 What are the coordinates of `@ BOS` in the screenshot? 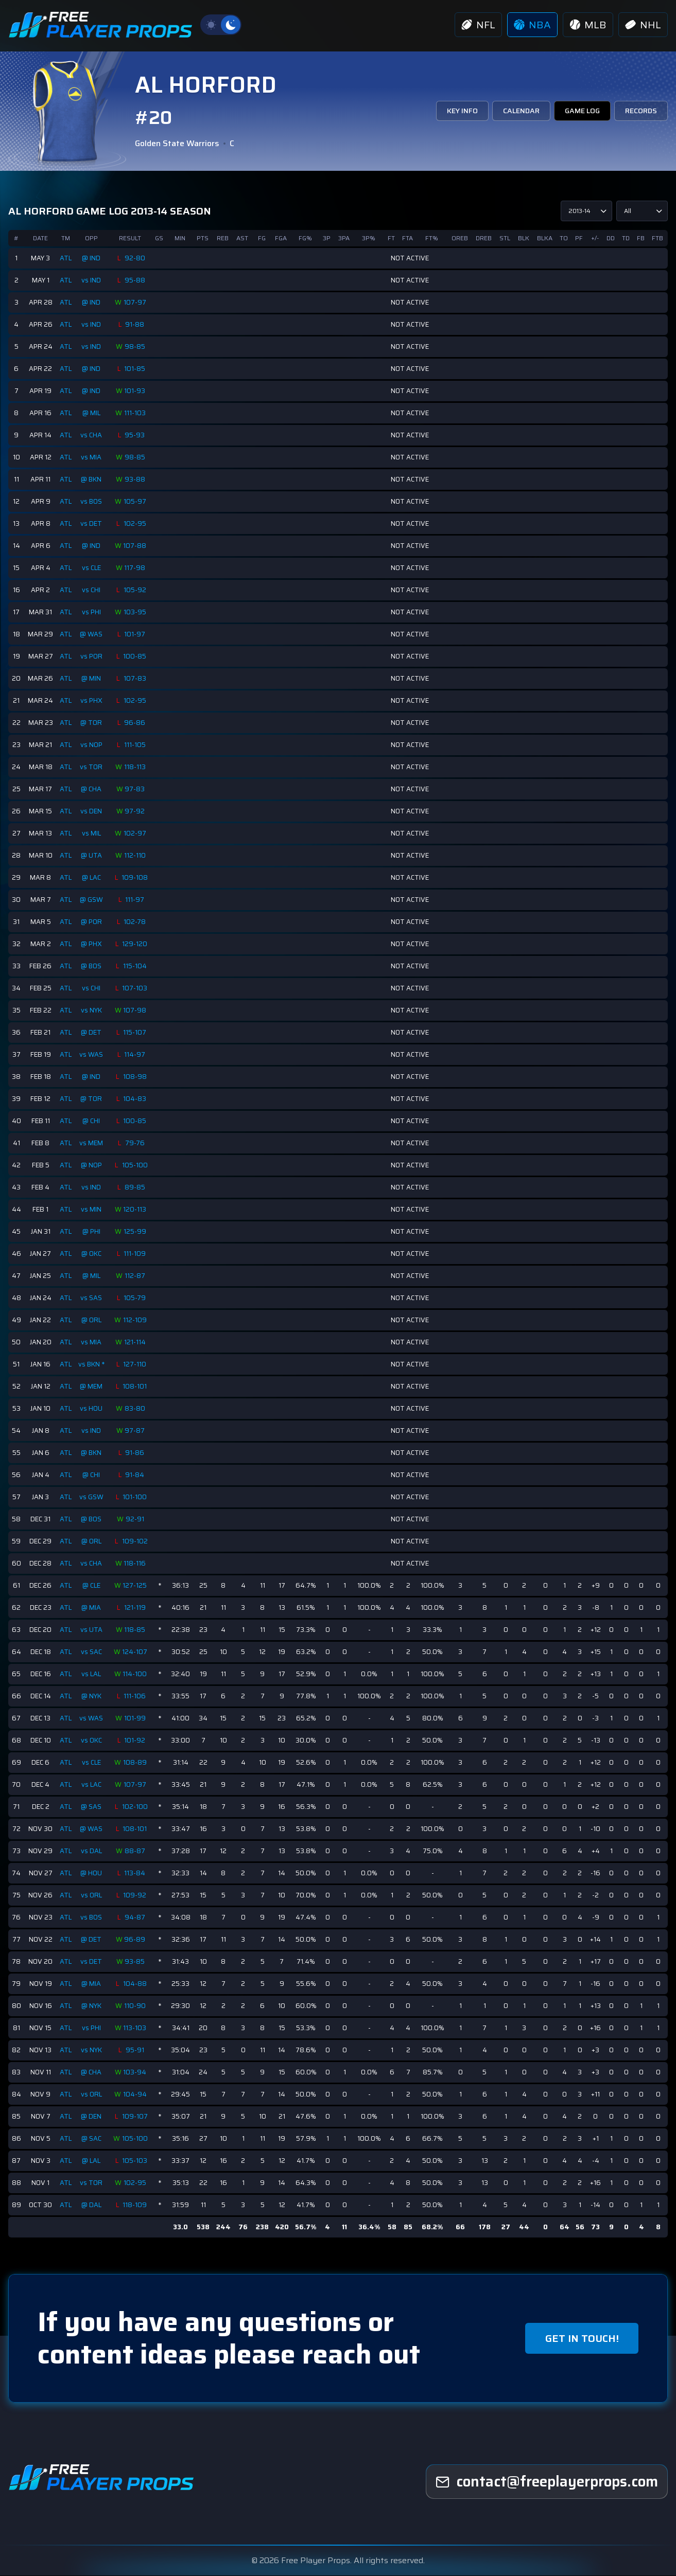 It's located at (92, 966).